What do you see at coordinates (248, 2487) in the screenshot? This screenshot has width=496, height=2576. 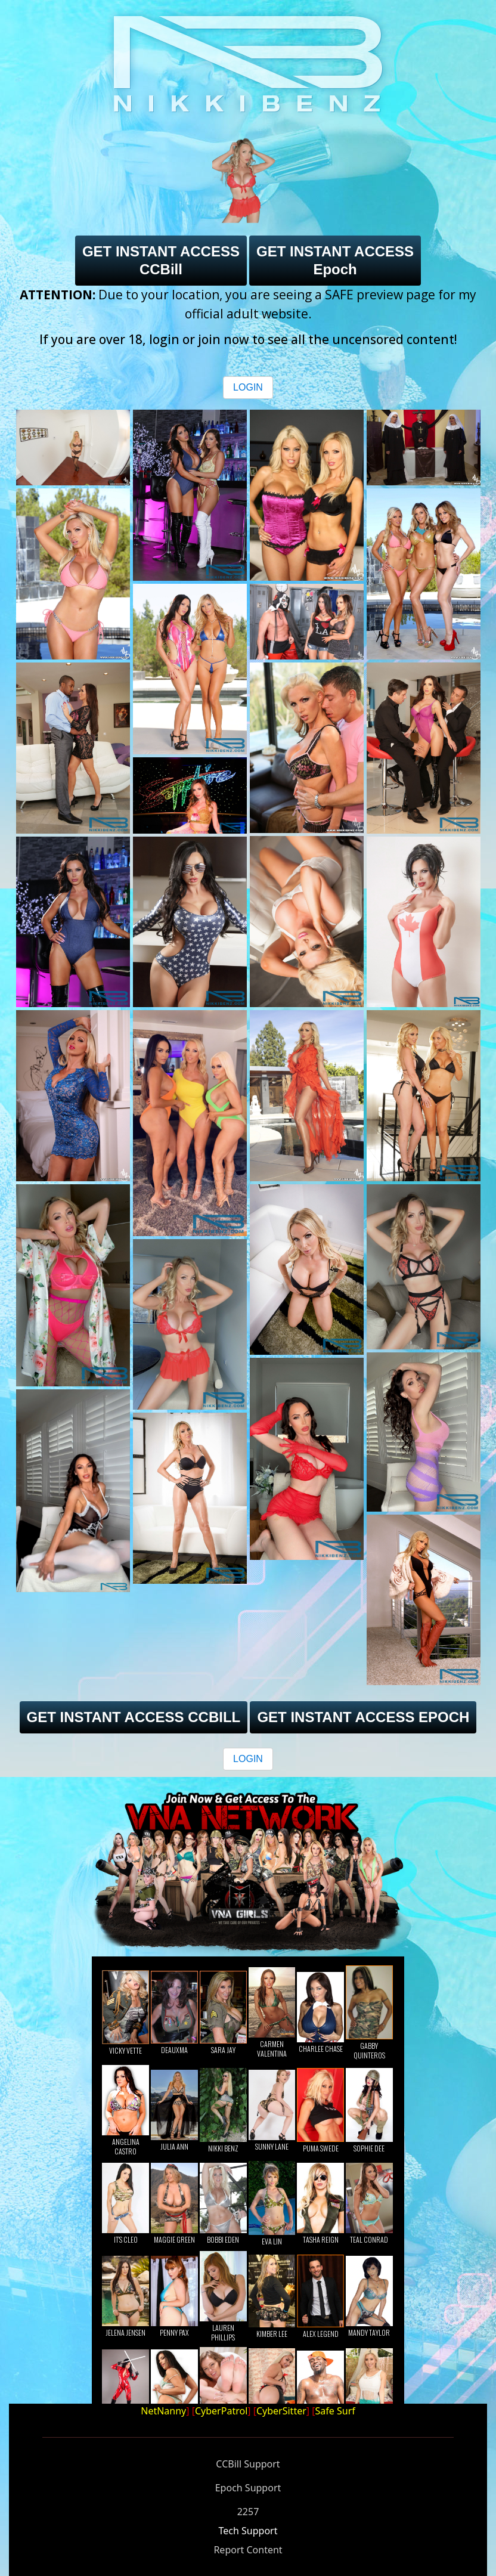 I see `Epoch Support` at bounding box center [248, 2487].